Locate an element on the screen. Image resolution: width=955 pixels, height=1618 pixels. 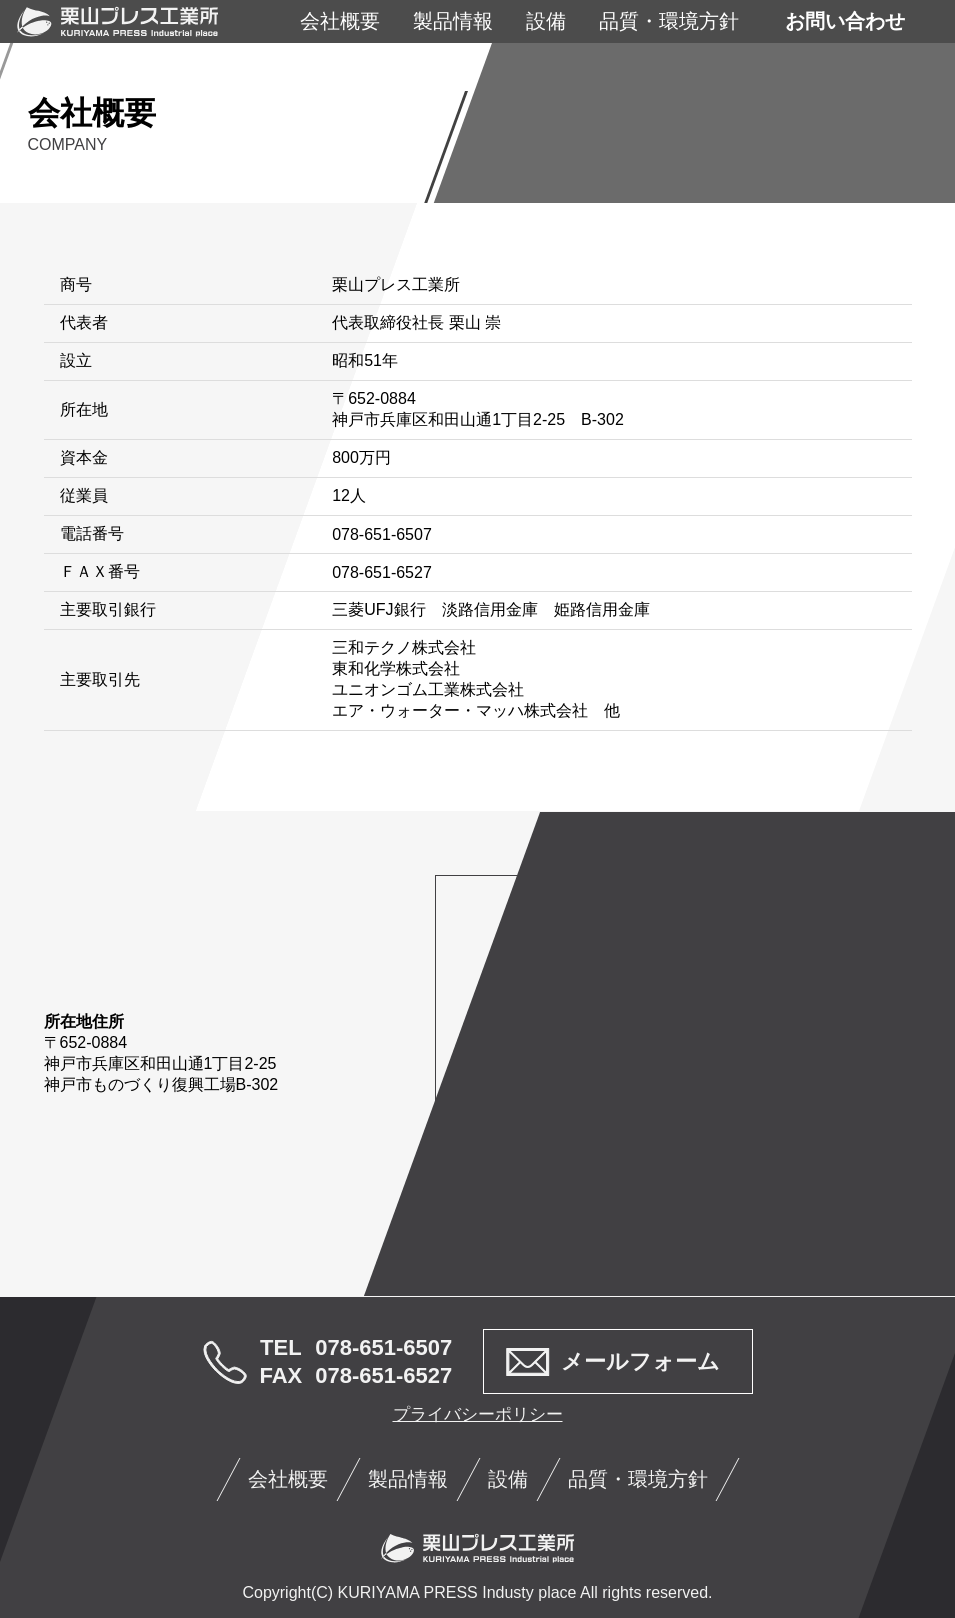
お問い合わせ is located at coordinates (845, 21).